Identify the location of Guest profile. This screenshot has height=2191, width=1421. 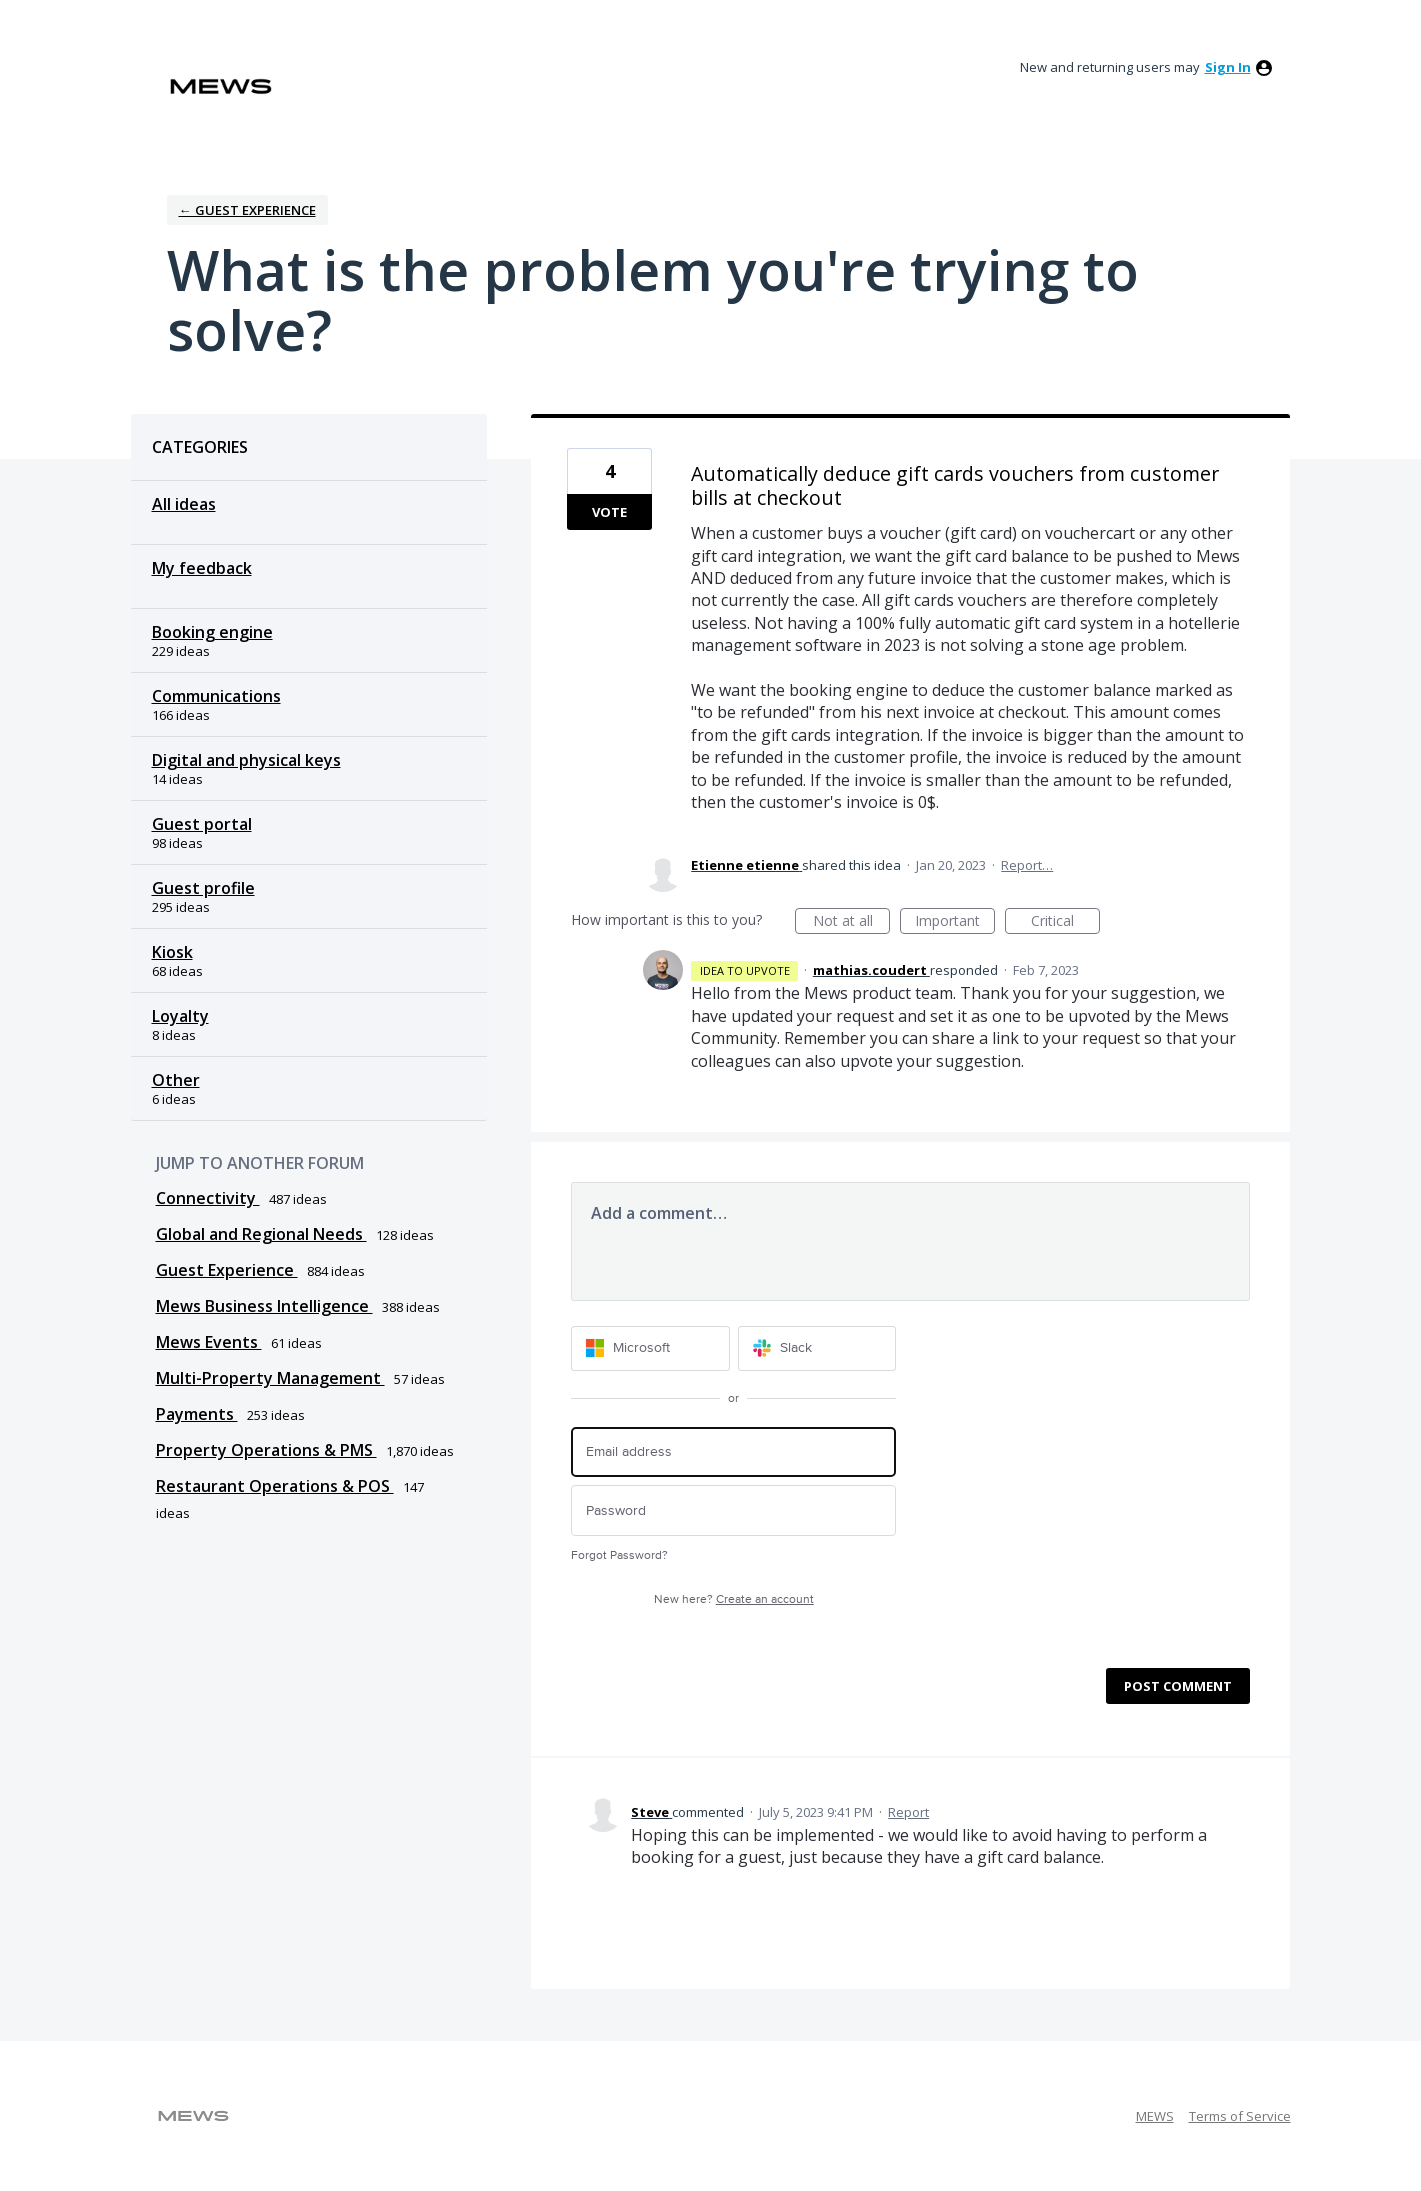
(203, 888).